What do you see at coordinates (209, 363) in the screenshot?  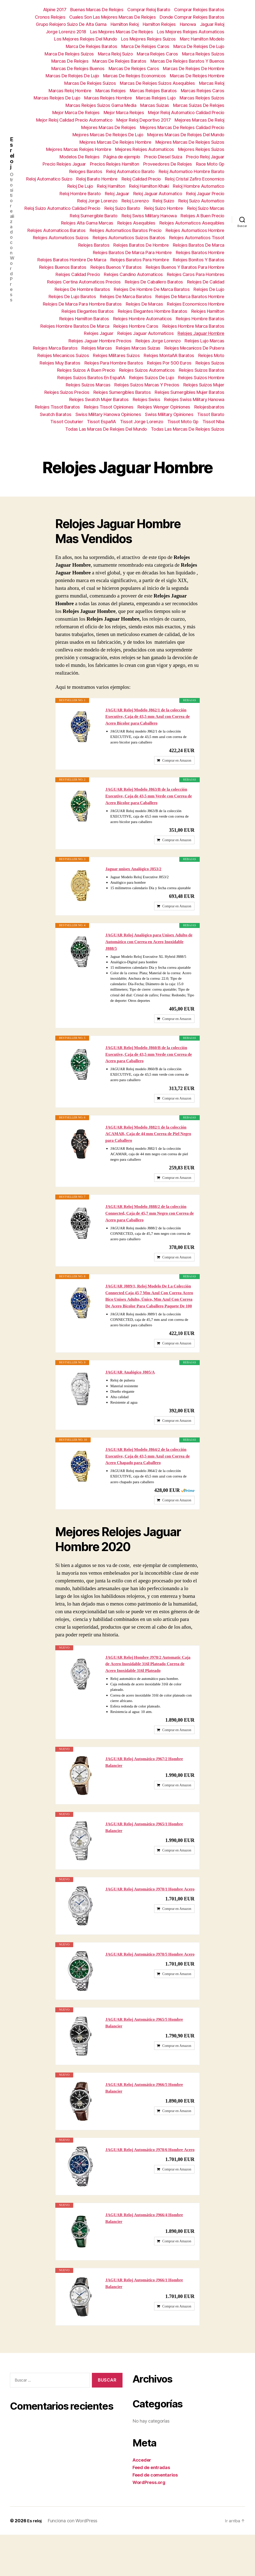 I see `Relojes Suizos` at bounding box center [209, 363].